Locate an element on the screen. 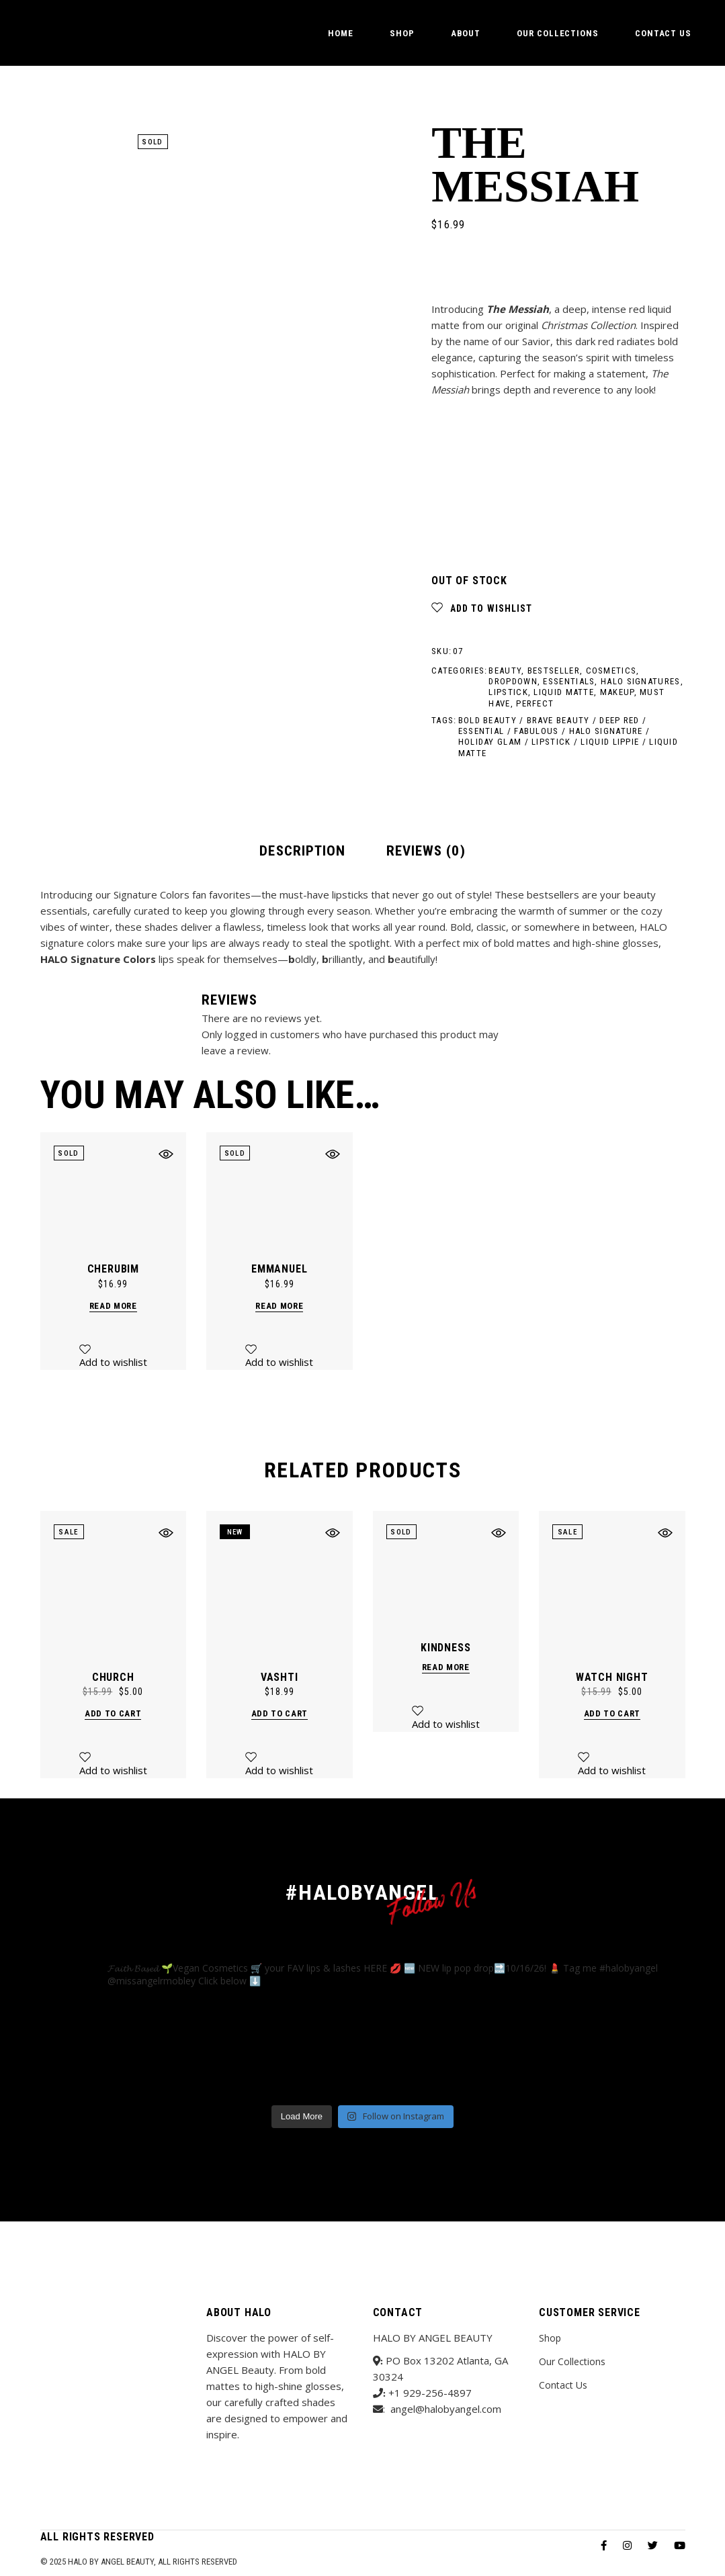 Image resolution: width=725 pixels, height=2576 pixels. [button] is located at coordinates (481, 608).